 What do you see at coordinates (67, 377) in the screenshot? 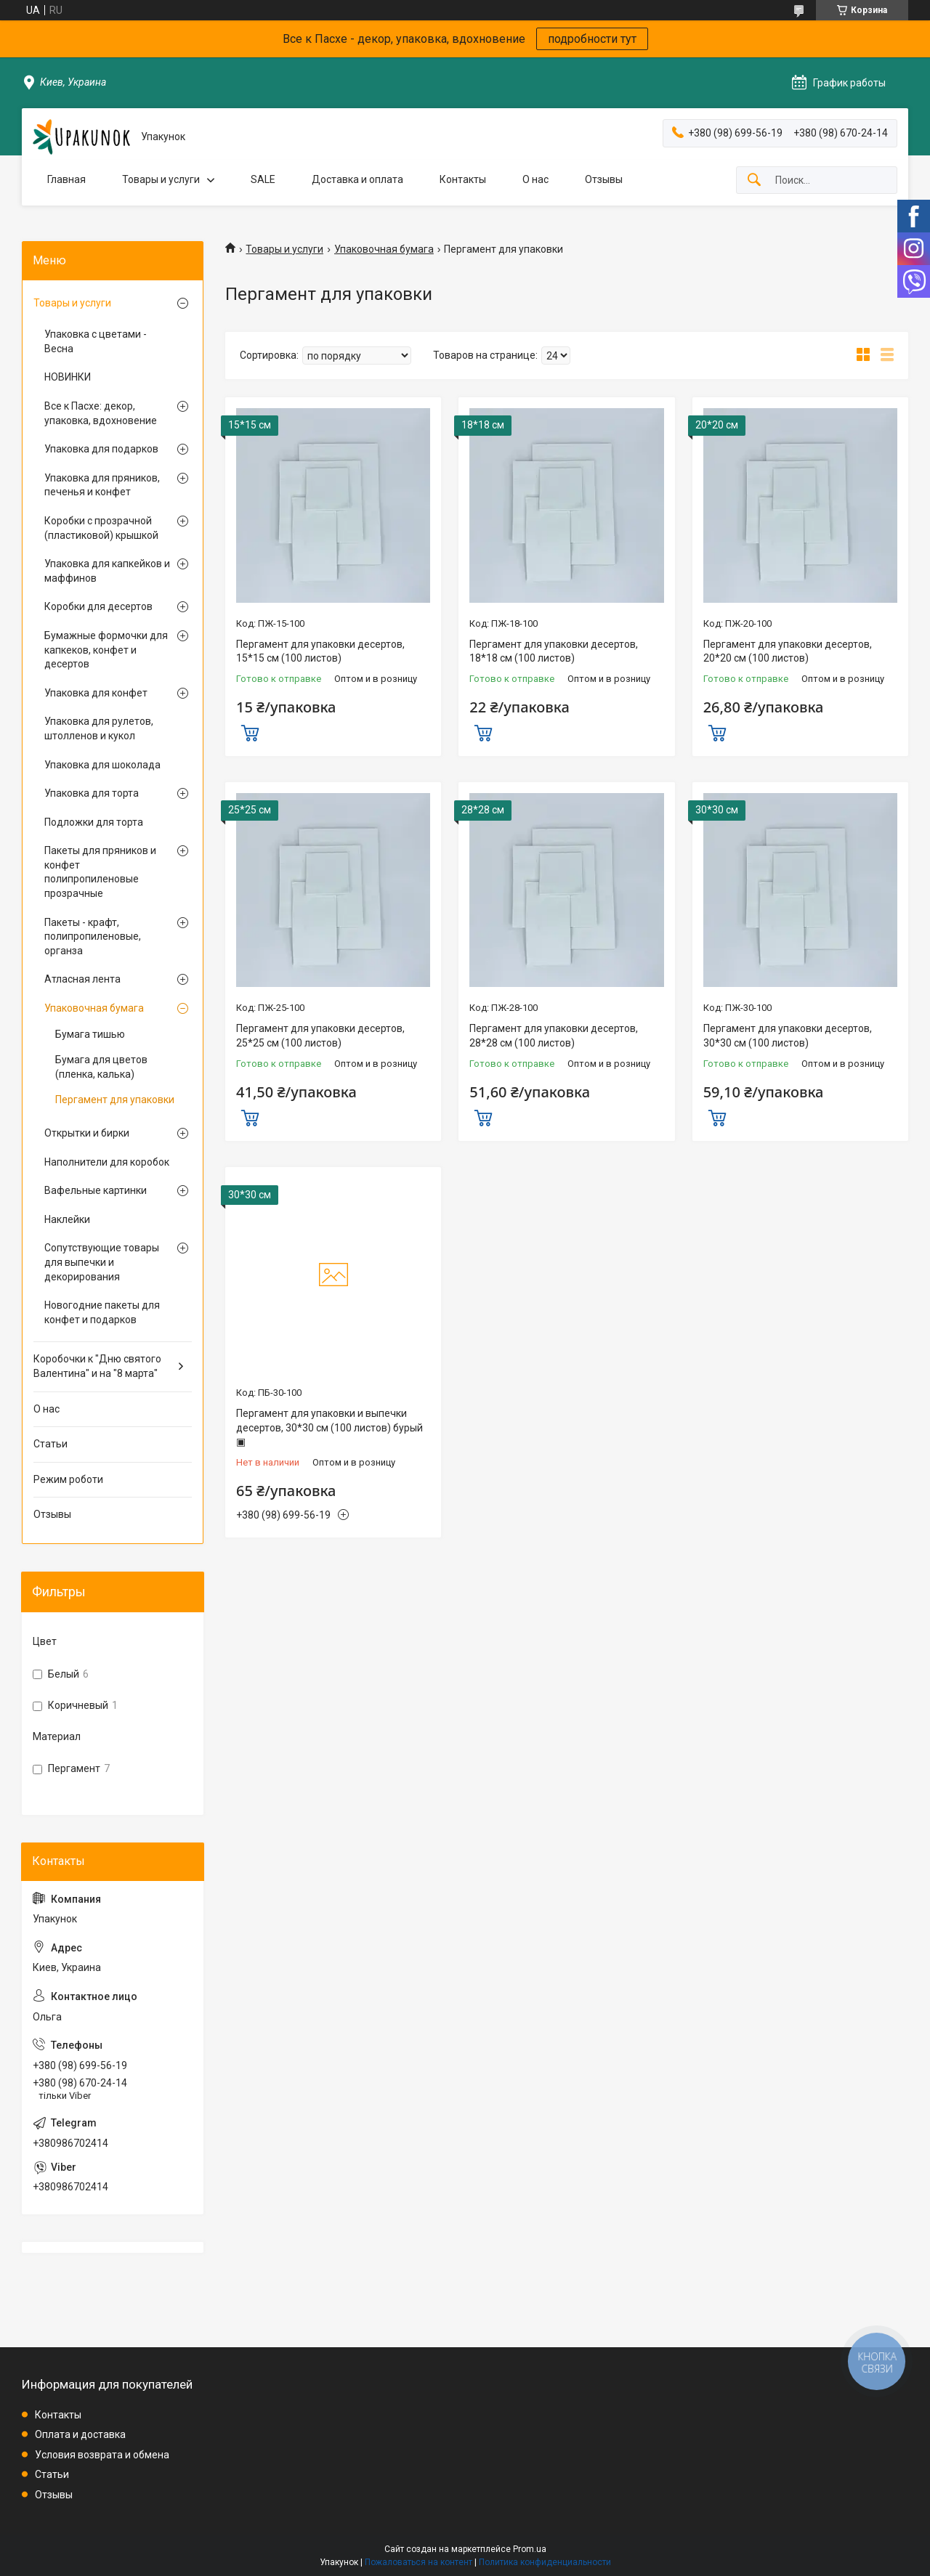
I see `НОВИНКИ` at bounding box center [67, 377].